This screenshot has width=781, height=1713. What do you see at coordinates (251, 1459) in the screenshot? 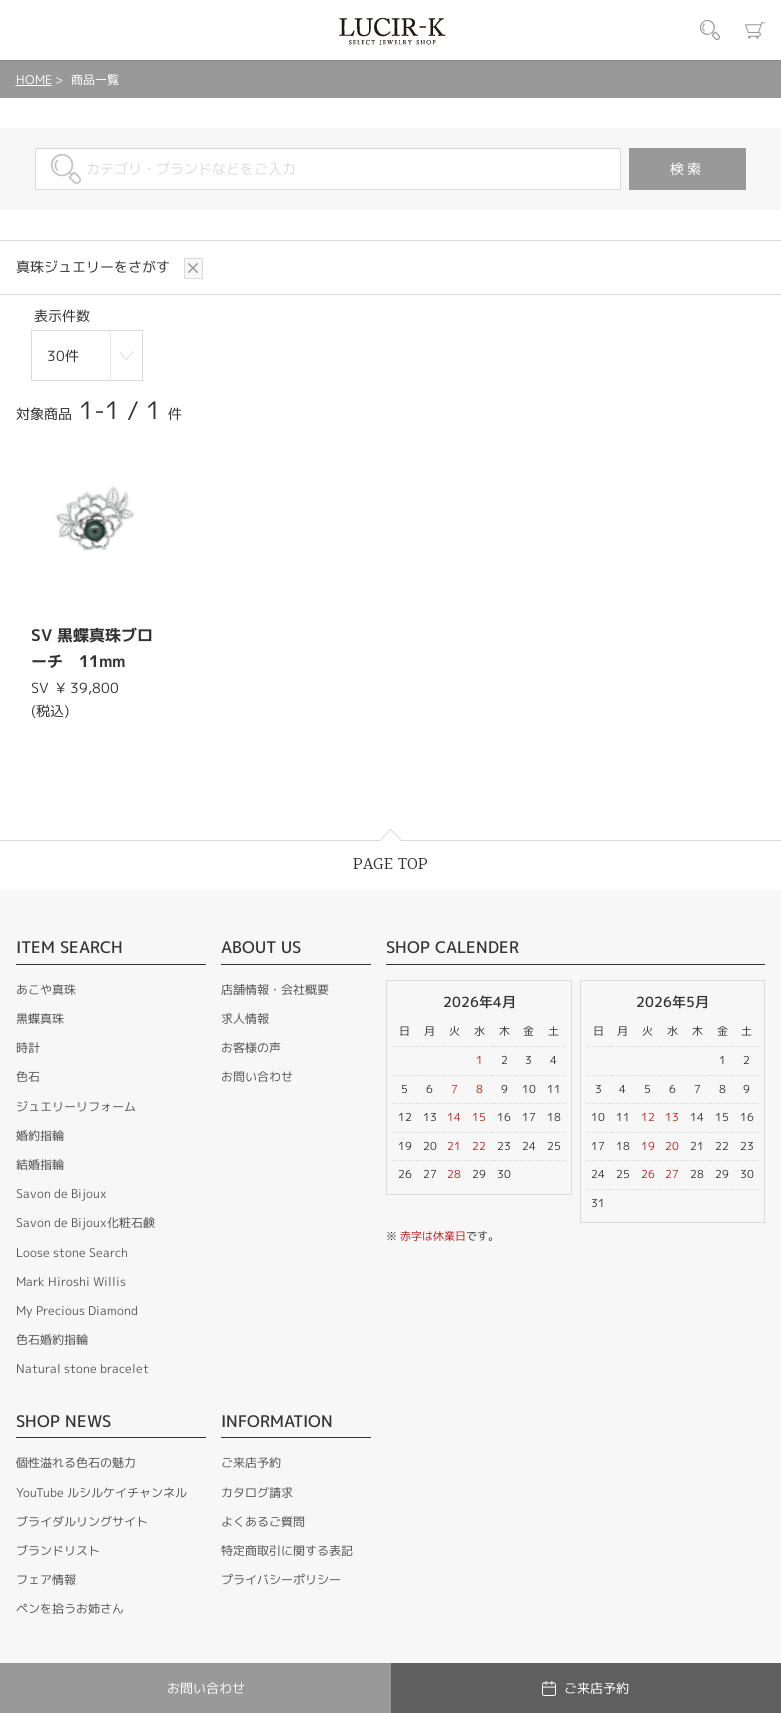
I see `ご来店予約` at bounding box center [251, 1459].